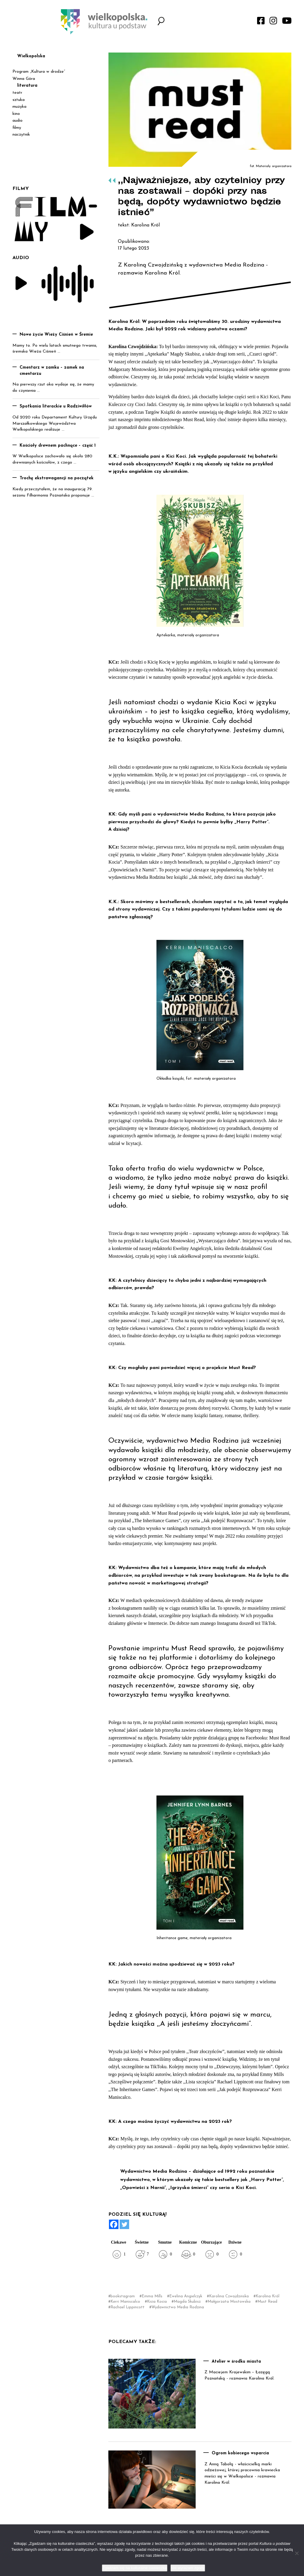  I want to click on Ewelina Angielczyk, so click(185, 2296).